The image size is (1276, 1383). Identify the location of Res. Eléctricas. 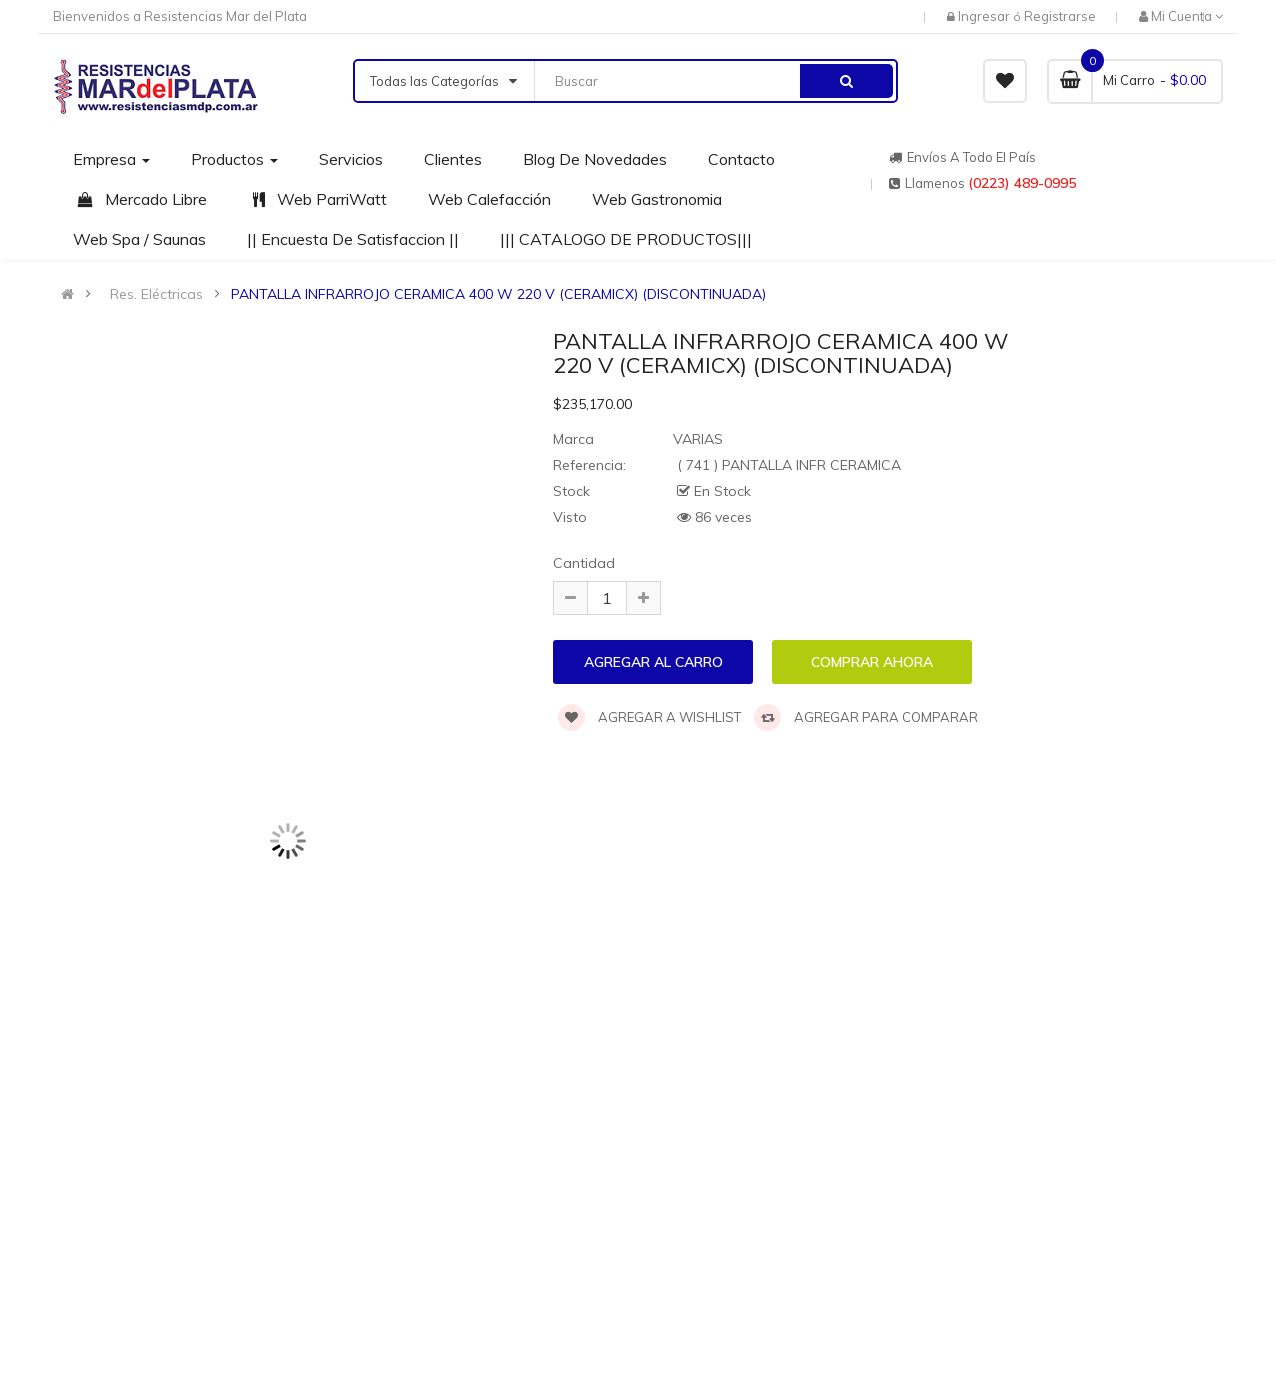
(156, 294).